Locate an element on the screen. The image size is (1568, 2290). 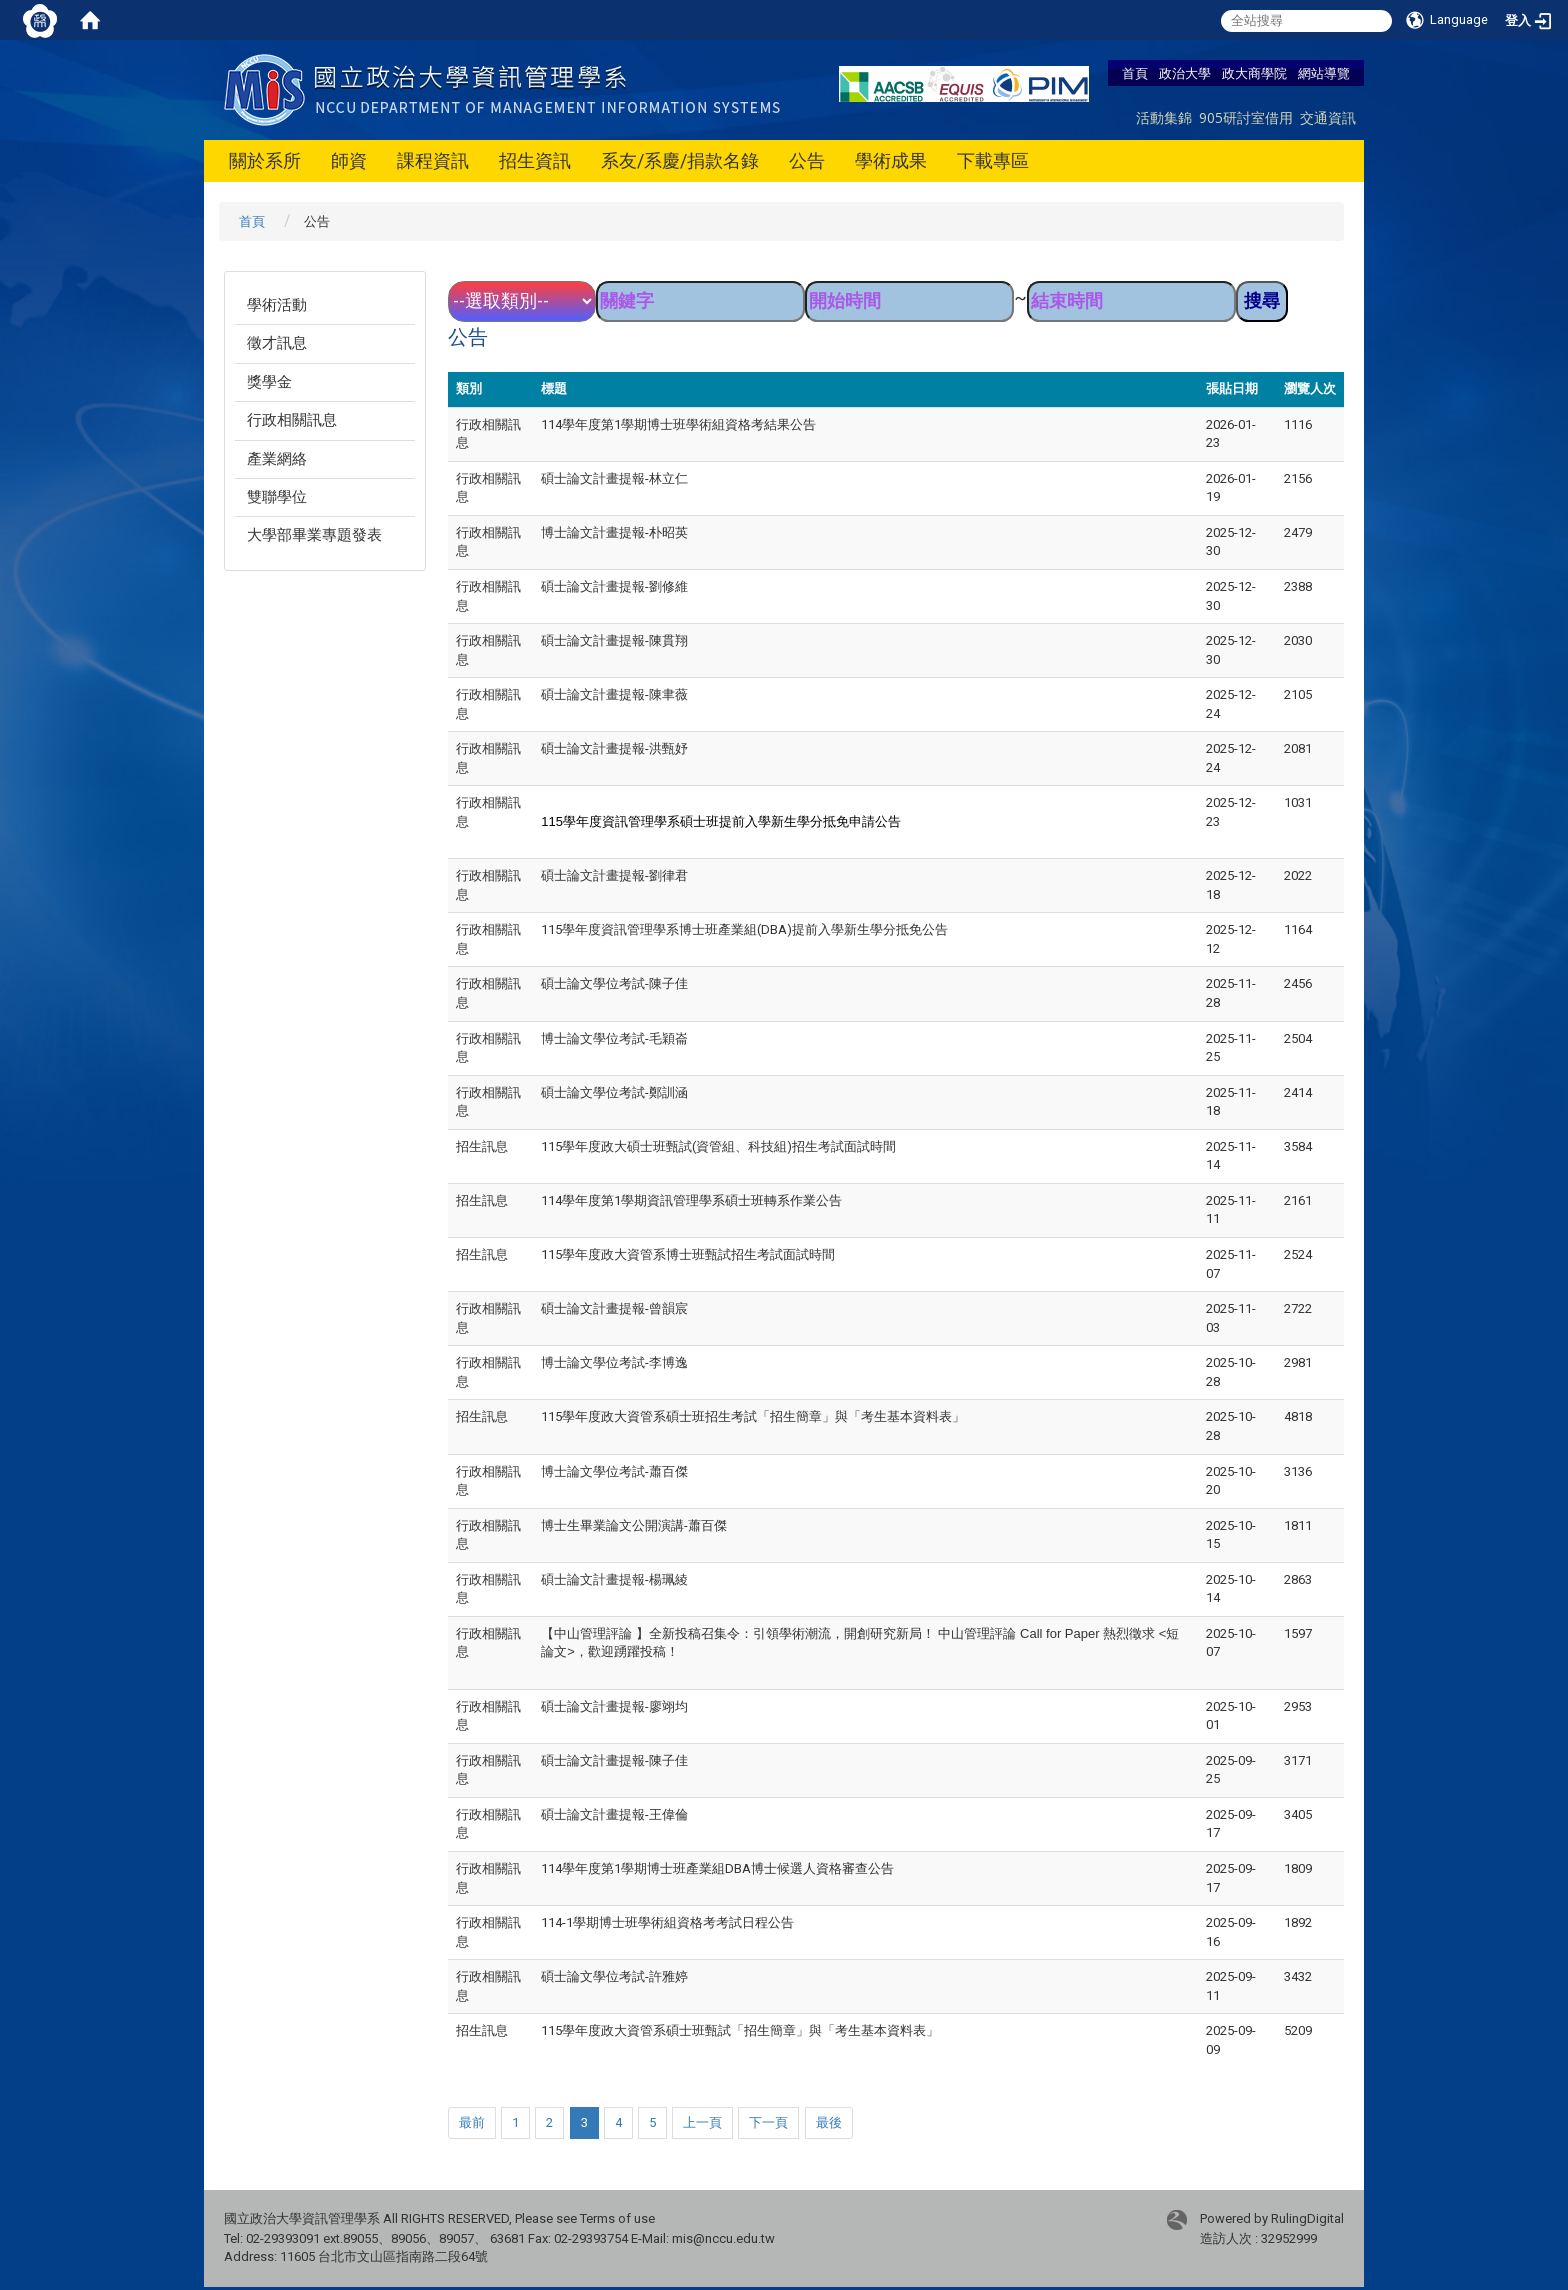
博士論文學位考試-李博逸 is located at coordinates (614, 1362).